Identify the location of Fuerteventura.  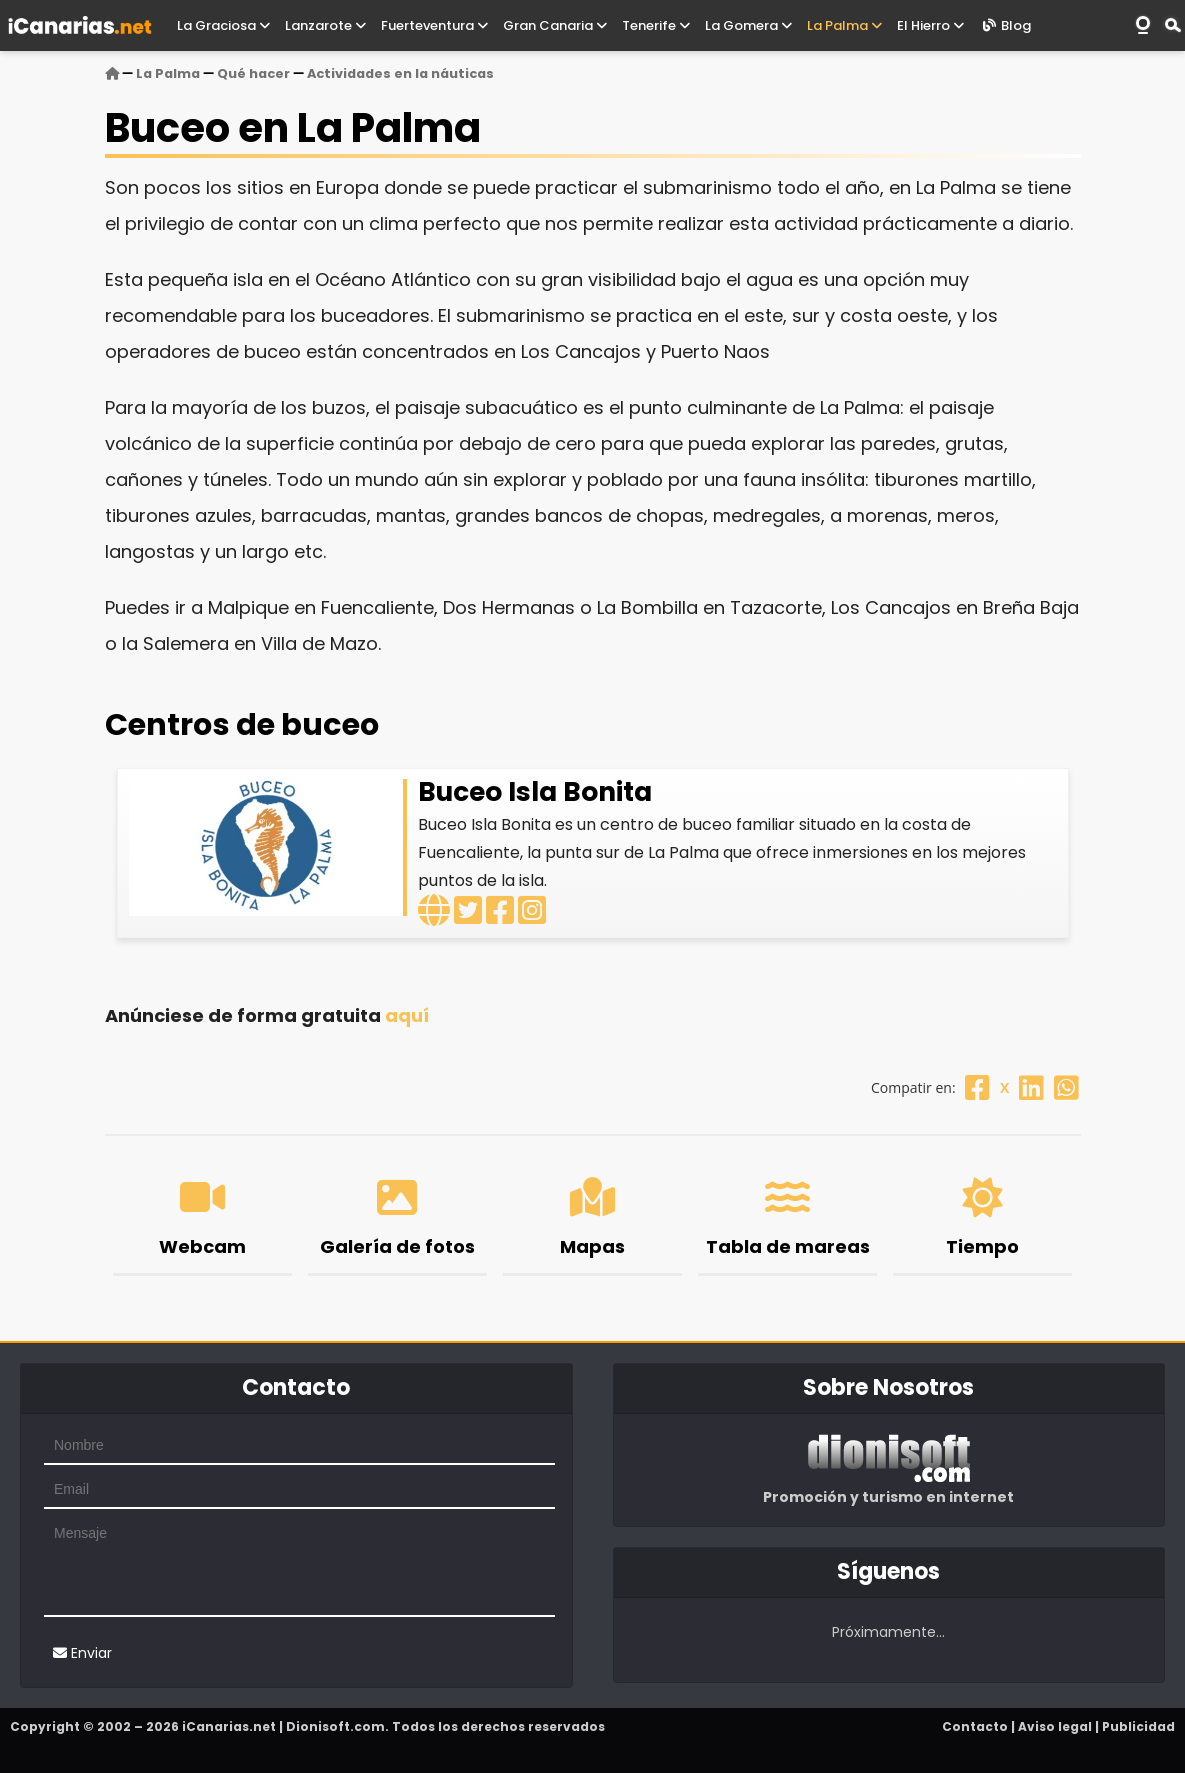
(434, 25).